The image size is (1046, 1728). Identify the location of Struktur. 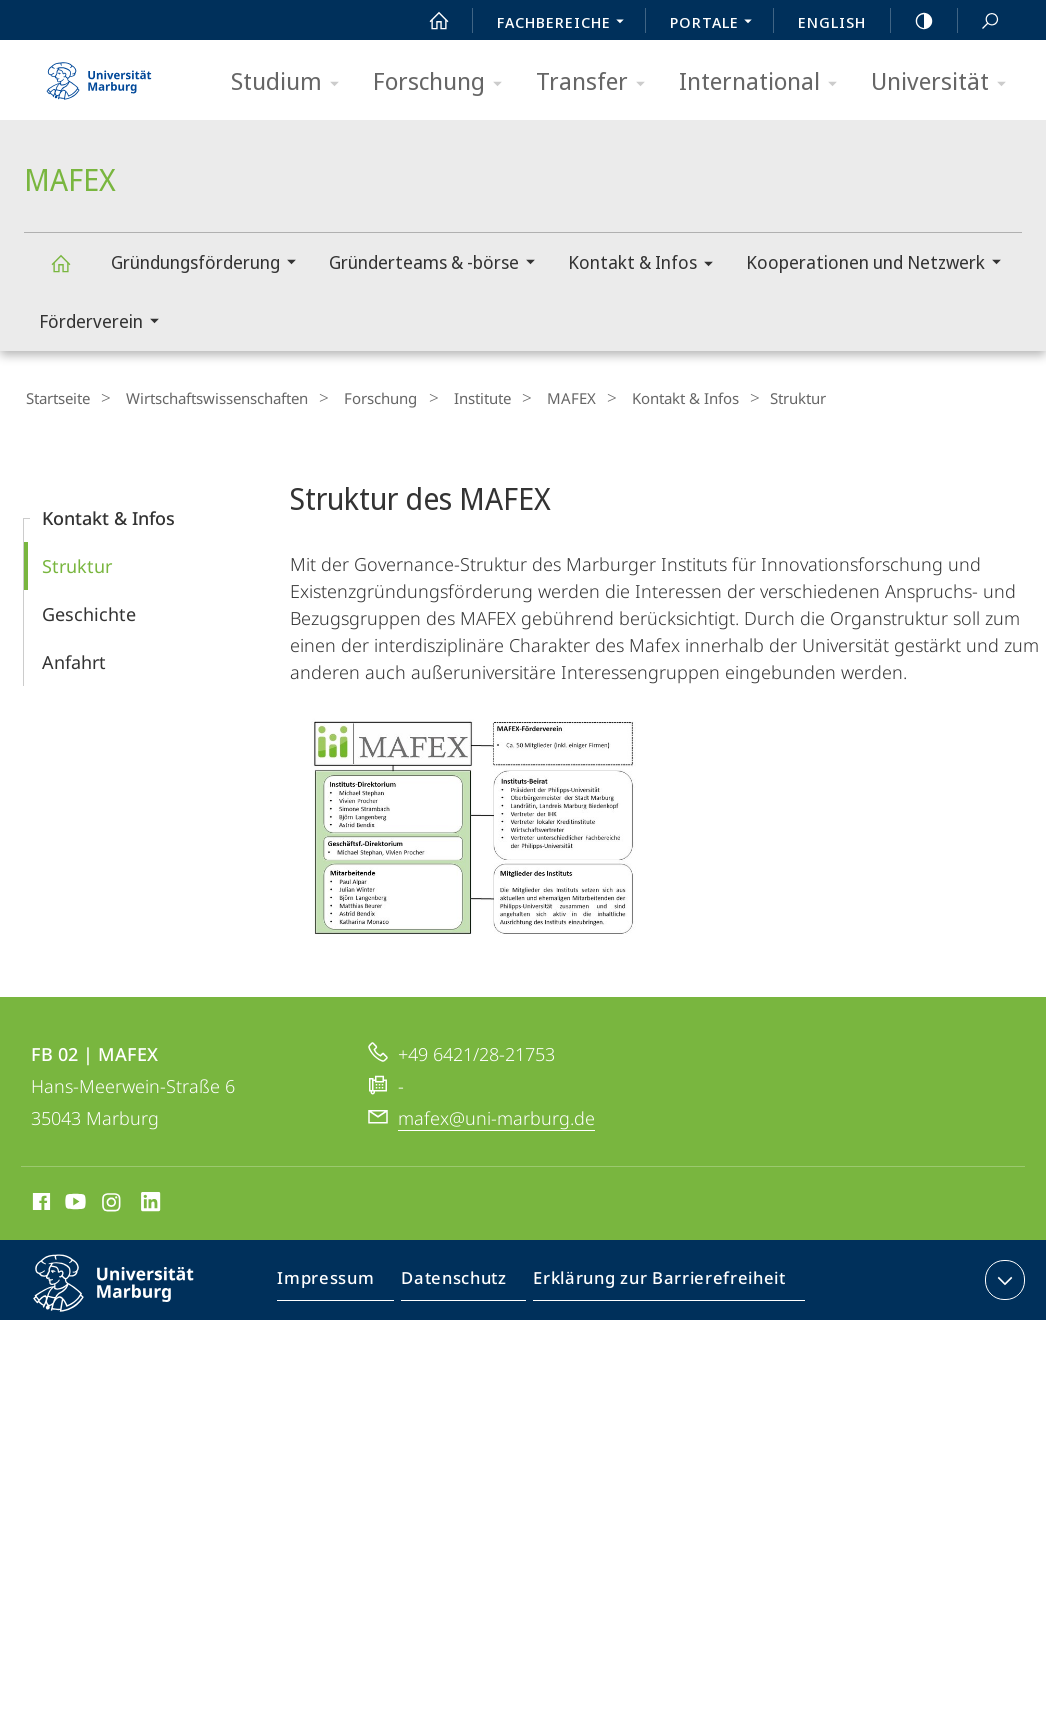
(77, 563).